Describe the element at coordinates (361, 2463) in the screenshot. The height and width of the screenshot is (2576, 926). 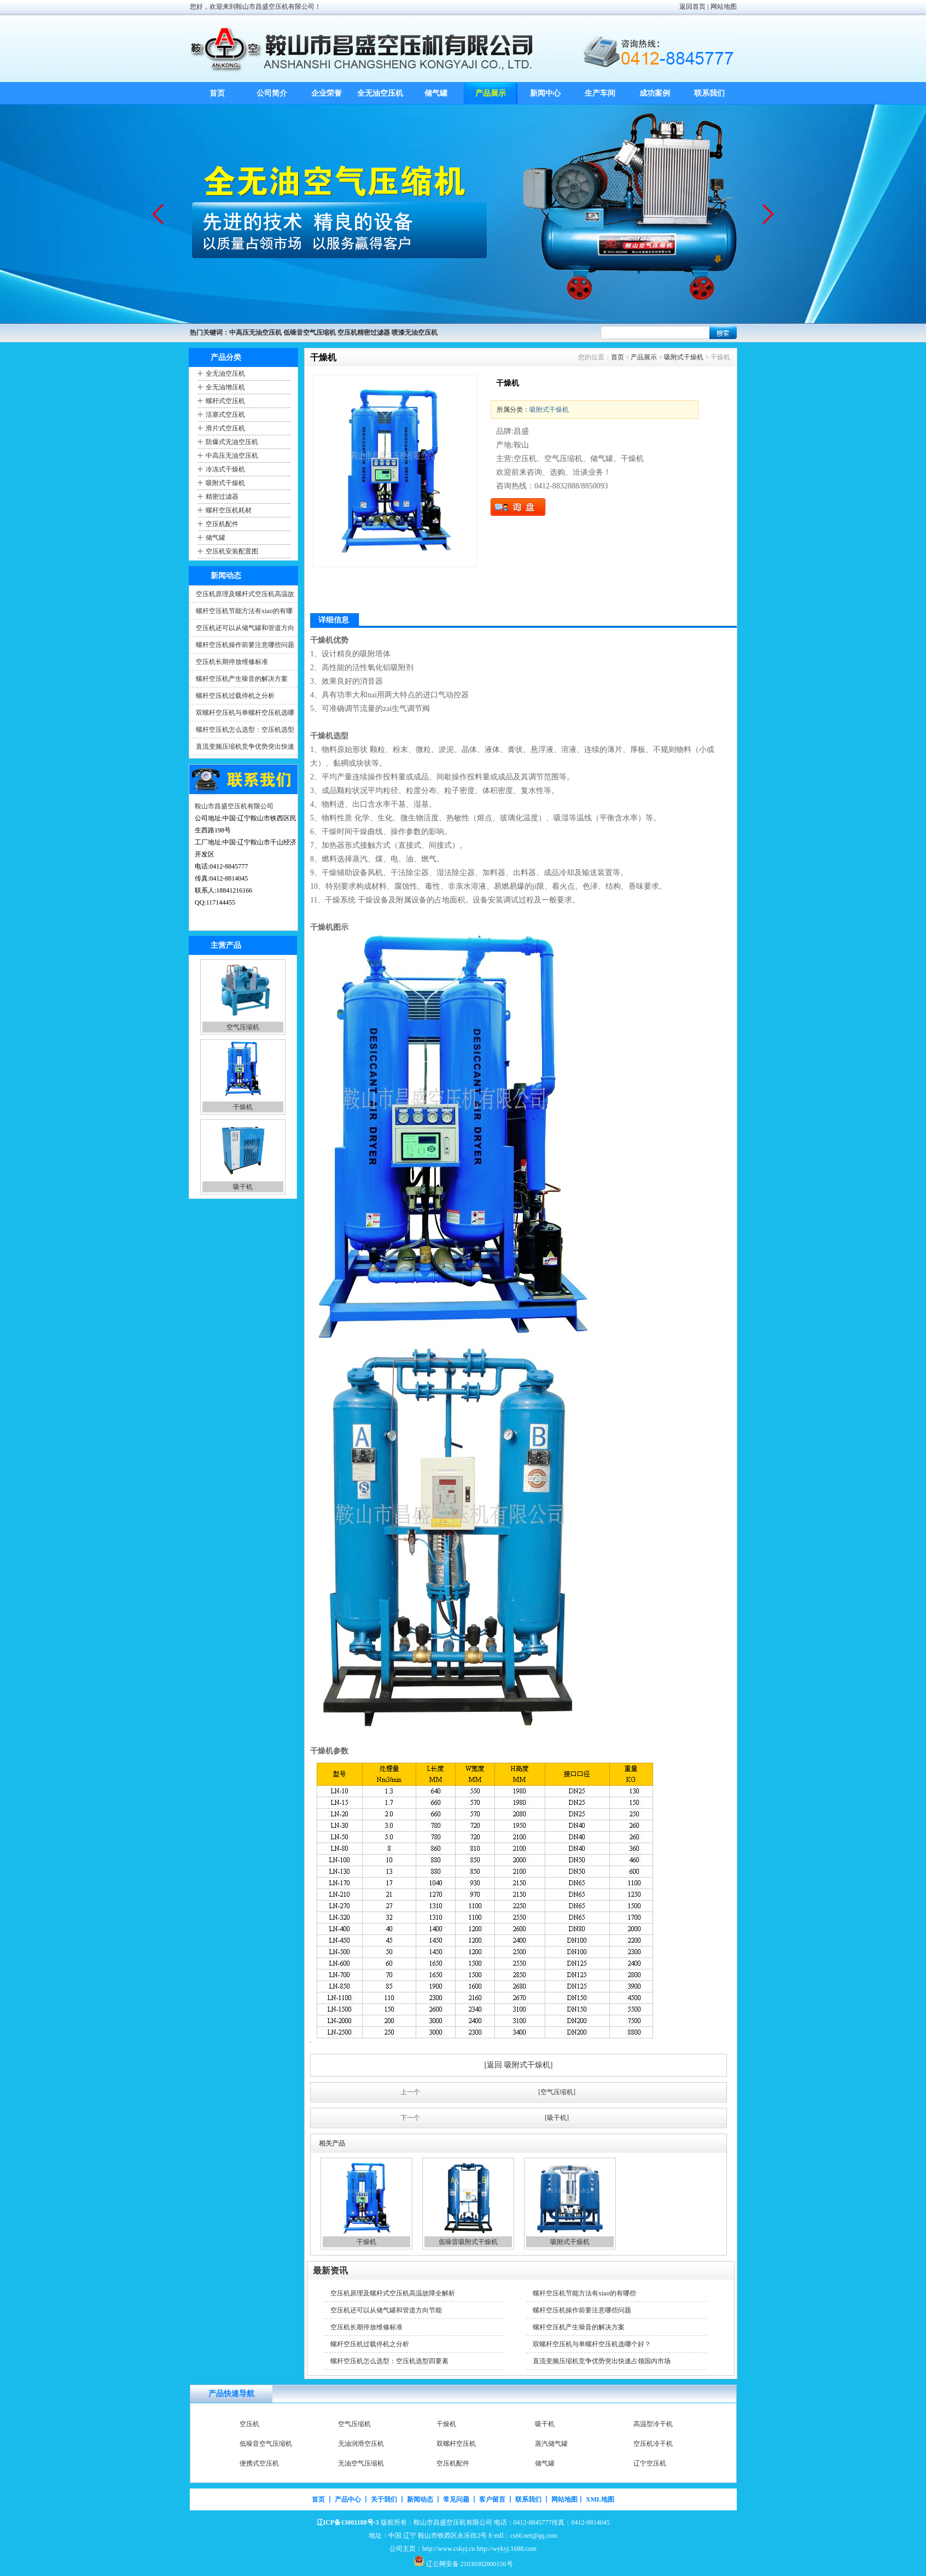
I see `无油空气压缩机` at that location.